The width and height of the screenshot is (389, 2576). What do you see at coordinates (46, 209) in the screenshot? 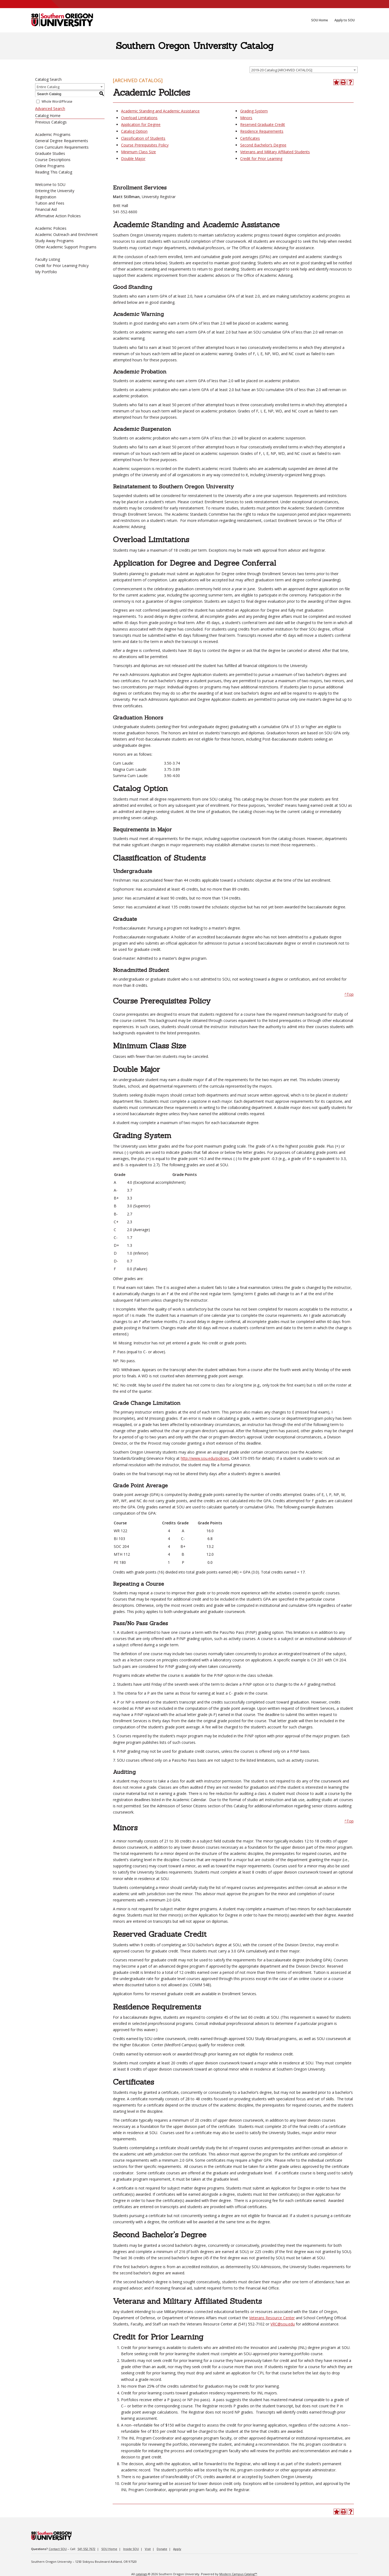
I see `Financial Aid` at bounding box center [46, 209].